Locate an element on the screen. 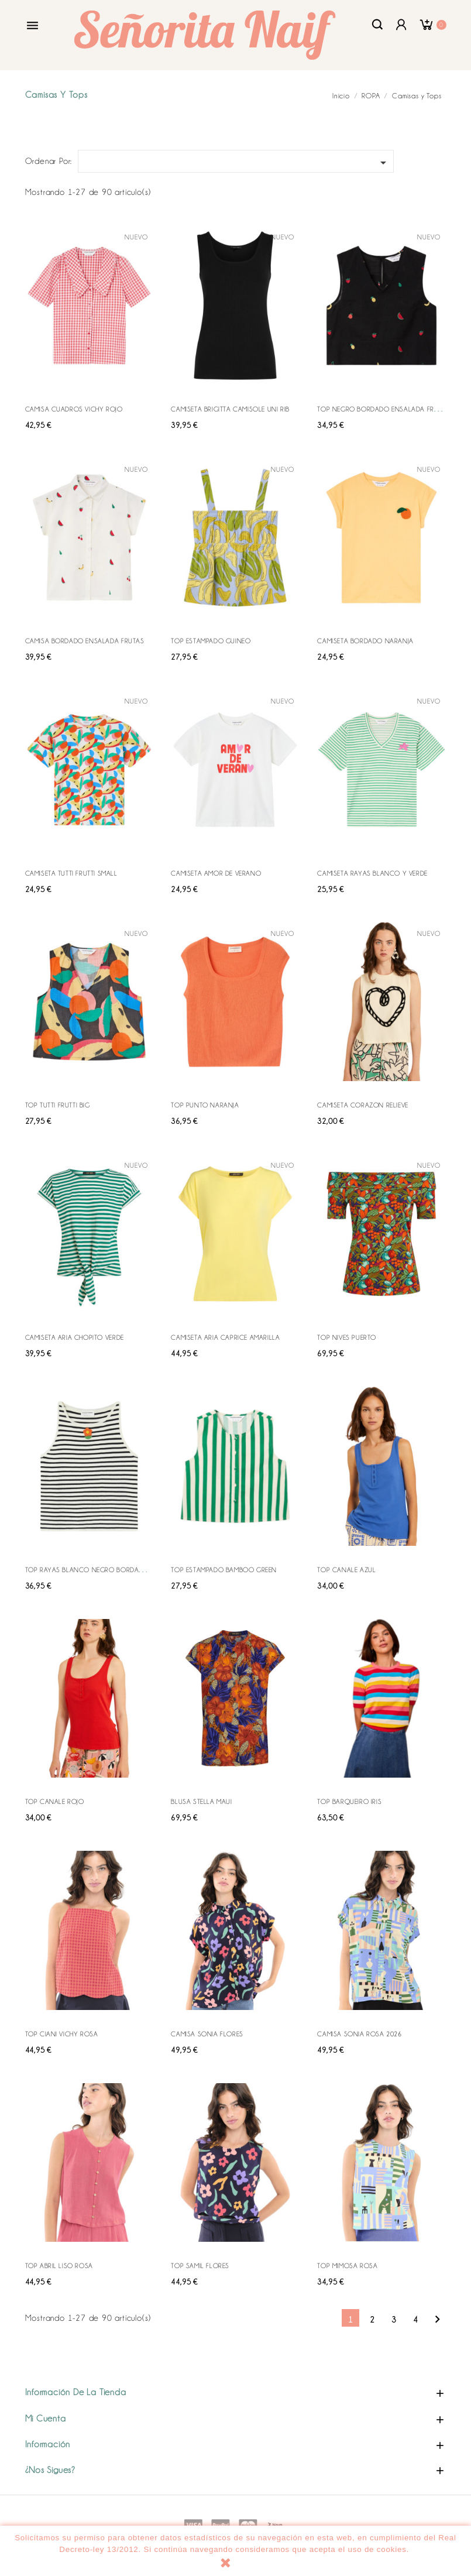  TOP ESTAMPADO GUINEO is located at coordinates (210, 640).